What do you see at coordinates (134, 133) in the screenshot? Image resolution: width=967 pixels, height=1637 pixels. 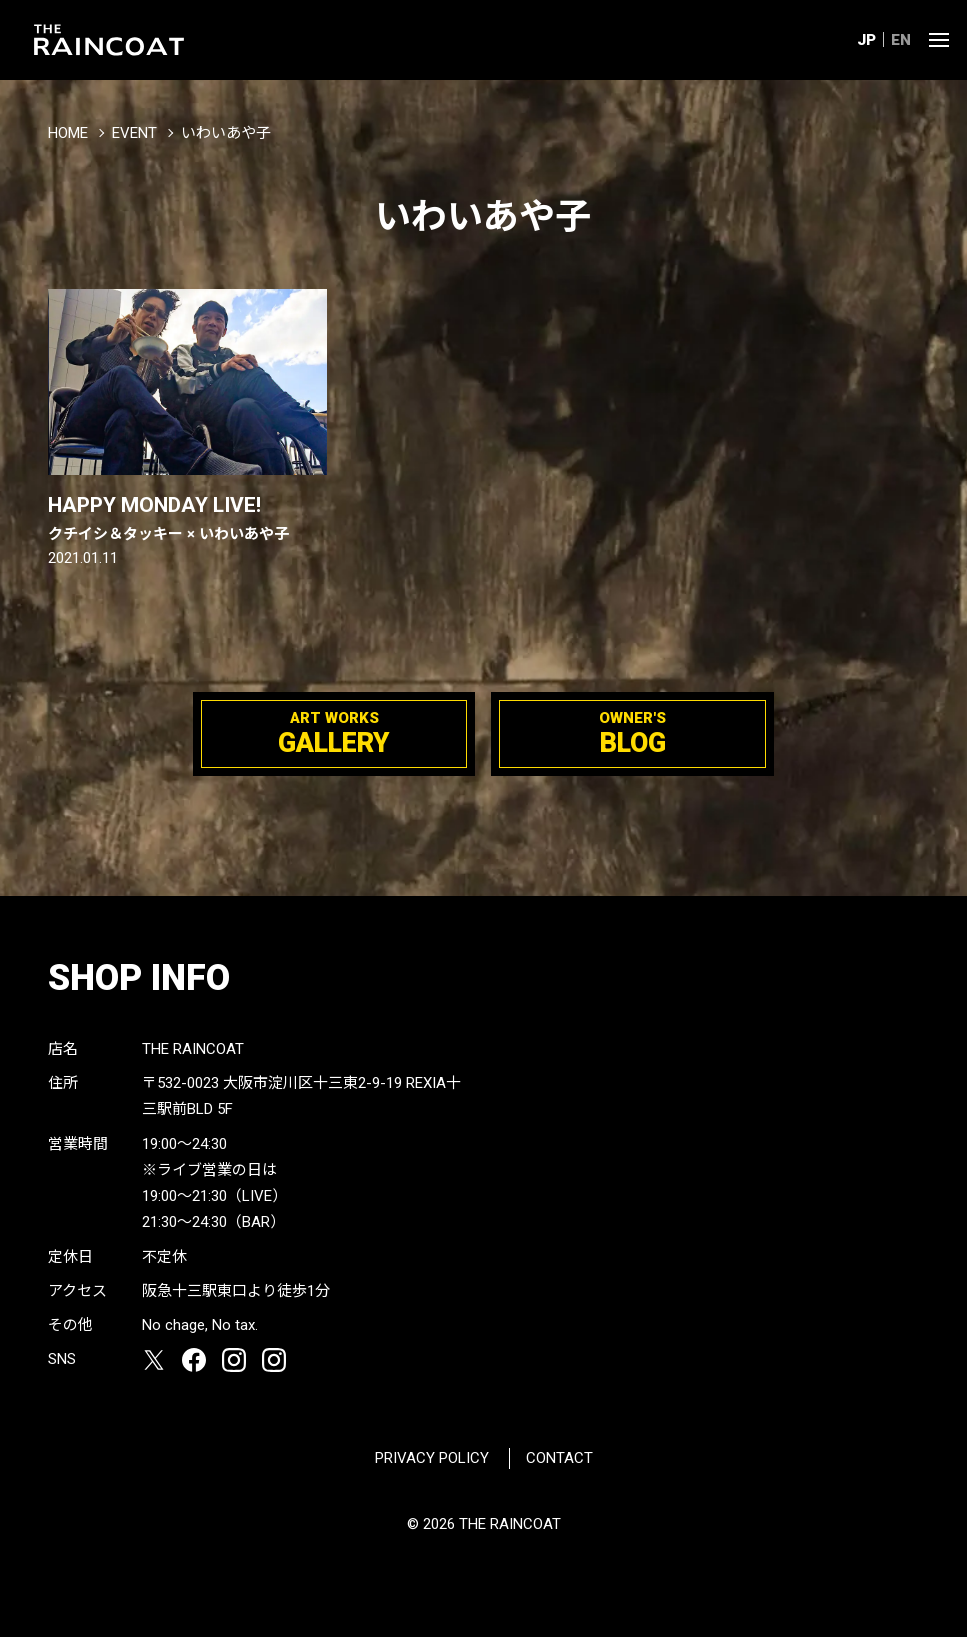 I see `EVENT` at bounding box center [134, 133].